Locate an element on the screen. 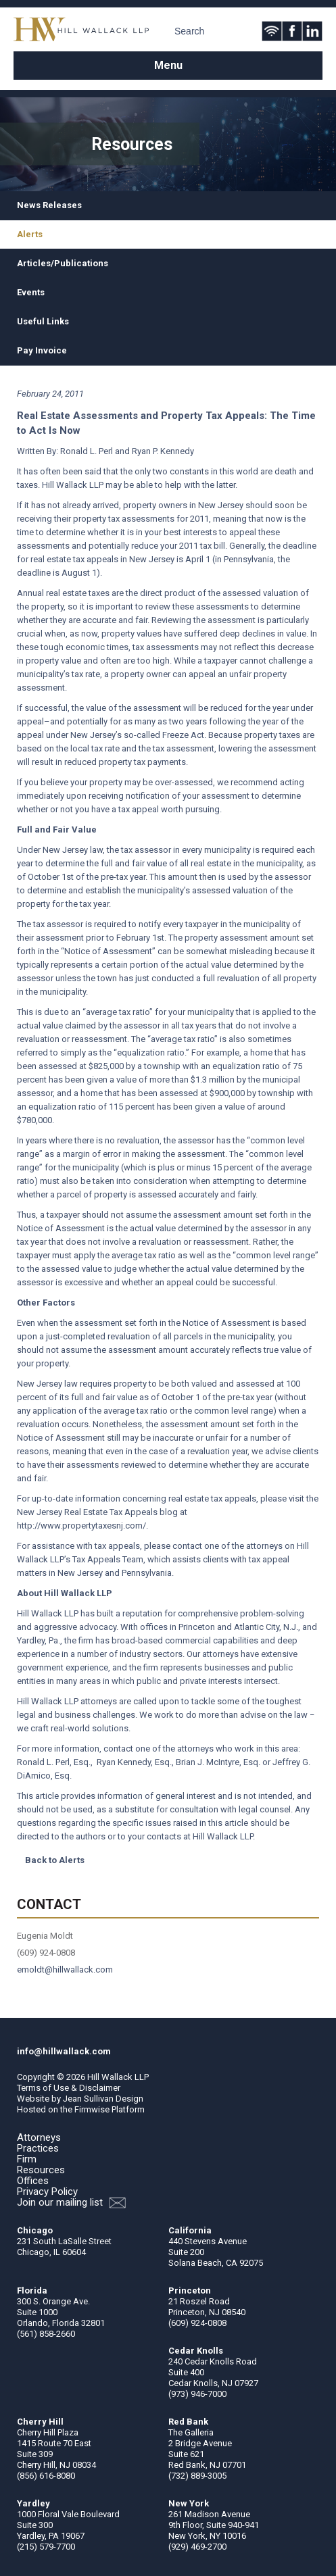  Hill Wallack LLP is located at coordinates (118, 2077).